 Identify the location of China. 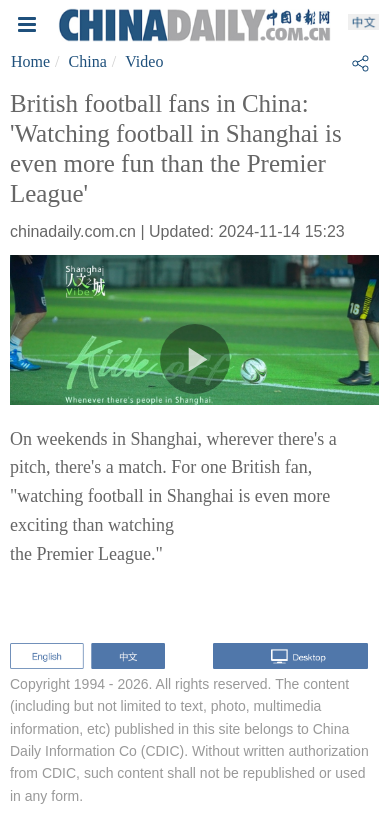
(88, 61).